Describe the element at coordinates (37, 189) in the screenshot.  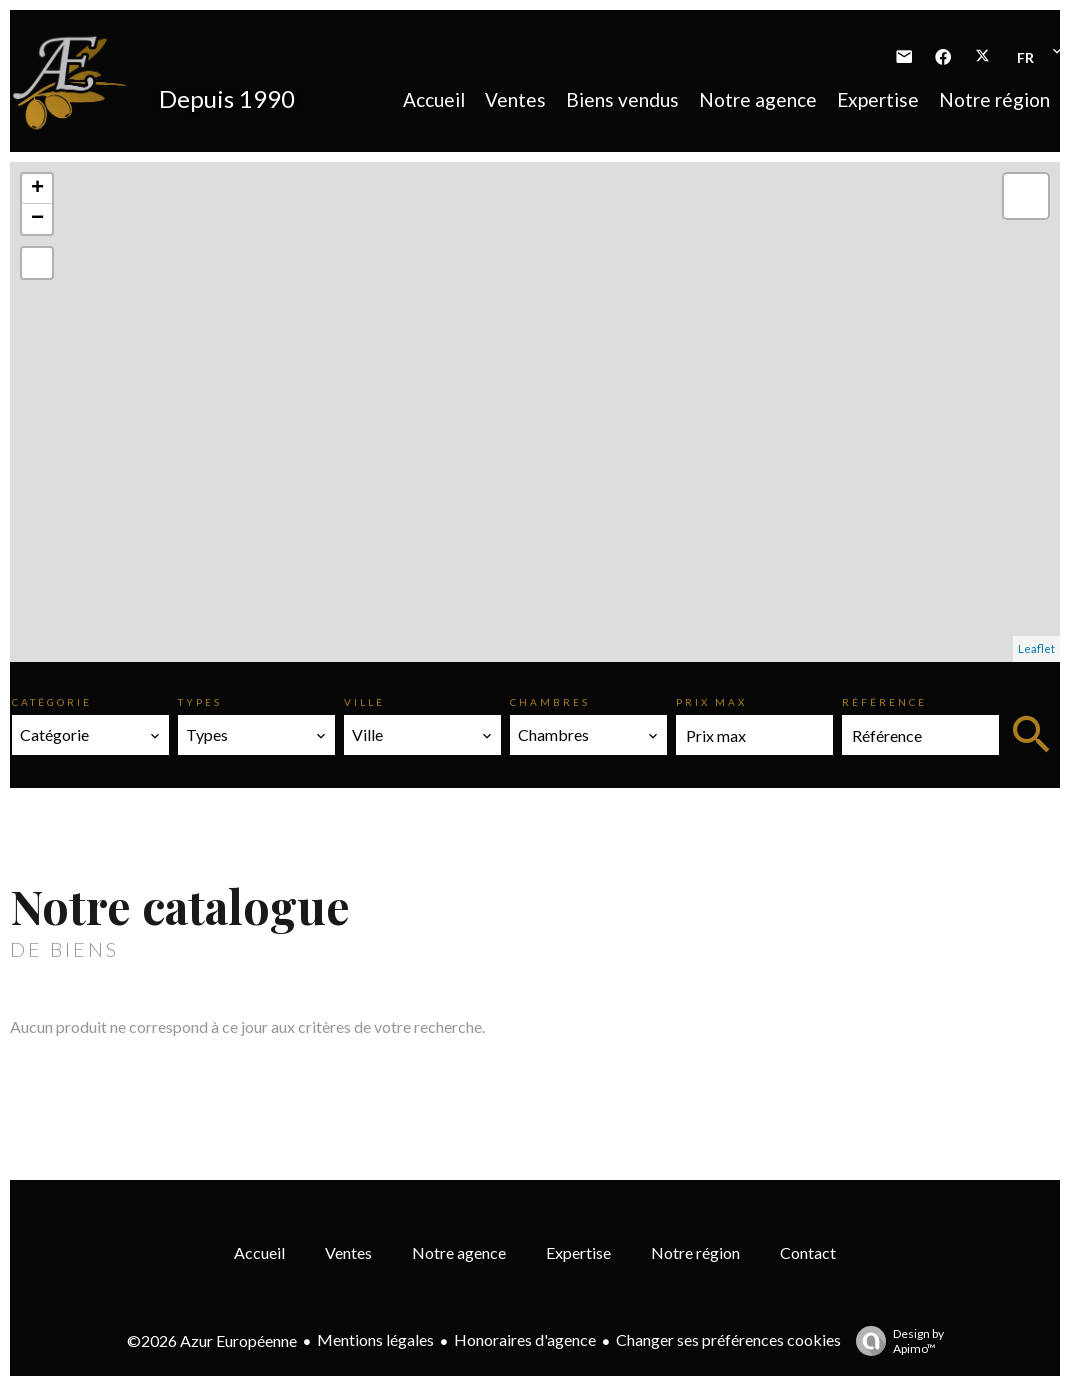
I see `+ [button]` at that location.